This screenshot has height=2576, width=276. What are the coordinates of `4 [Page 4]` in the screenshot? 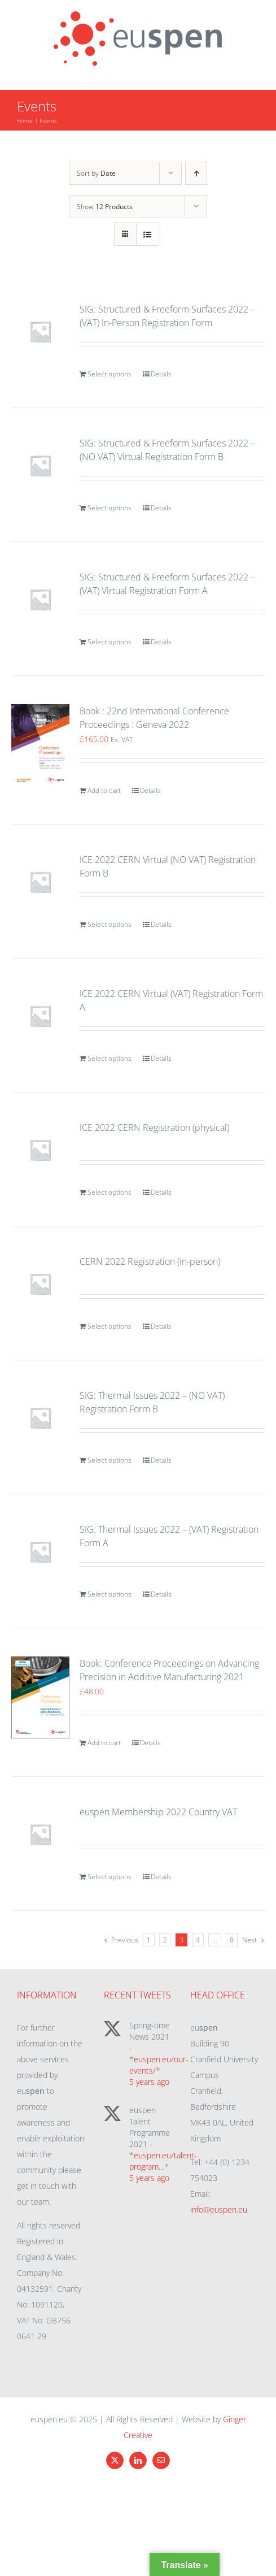 It's located at (198, 1940).